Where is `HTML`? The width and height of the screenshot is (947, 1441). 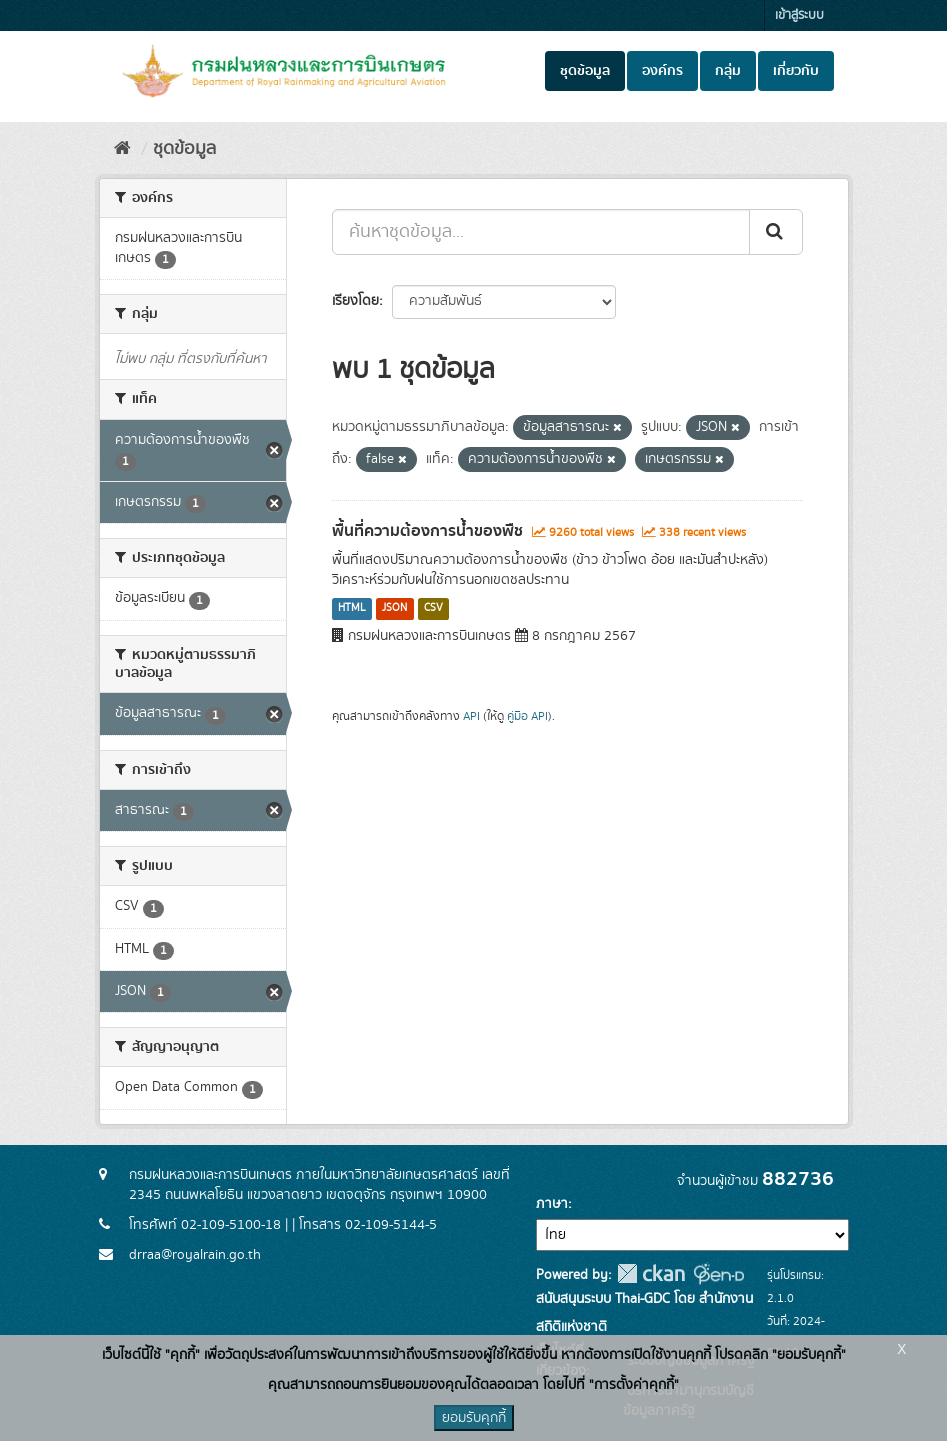 HTML is located at coordinates (352, 609).